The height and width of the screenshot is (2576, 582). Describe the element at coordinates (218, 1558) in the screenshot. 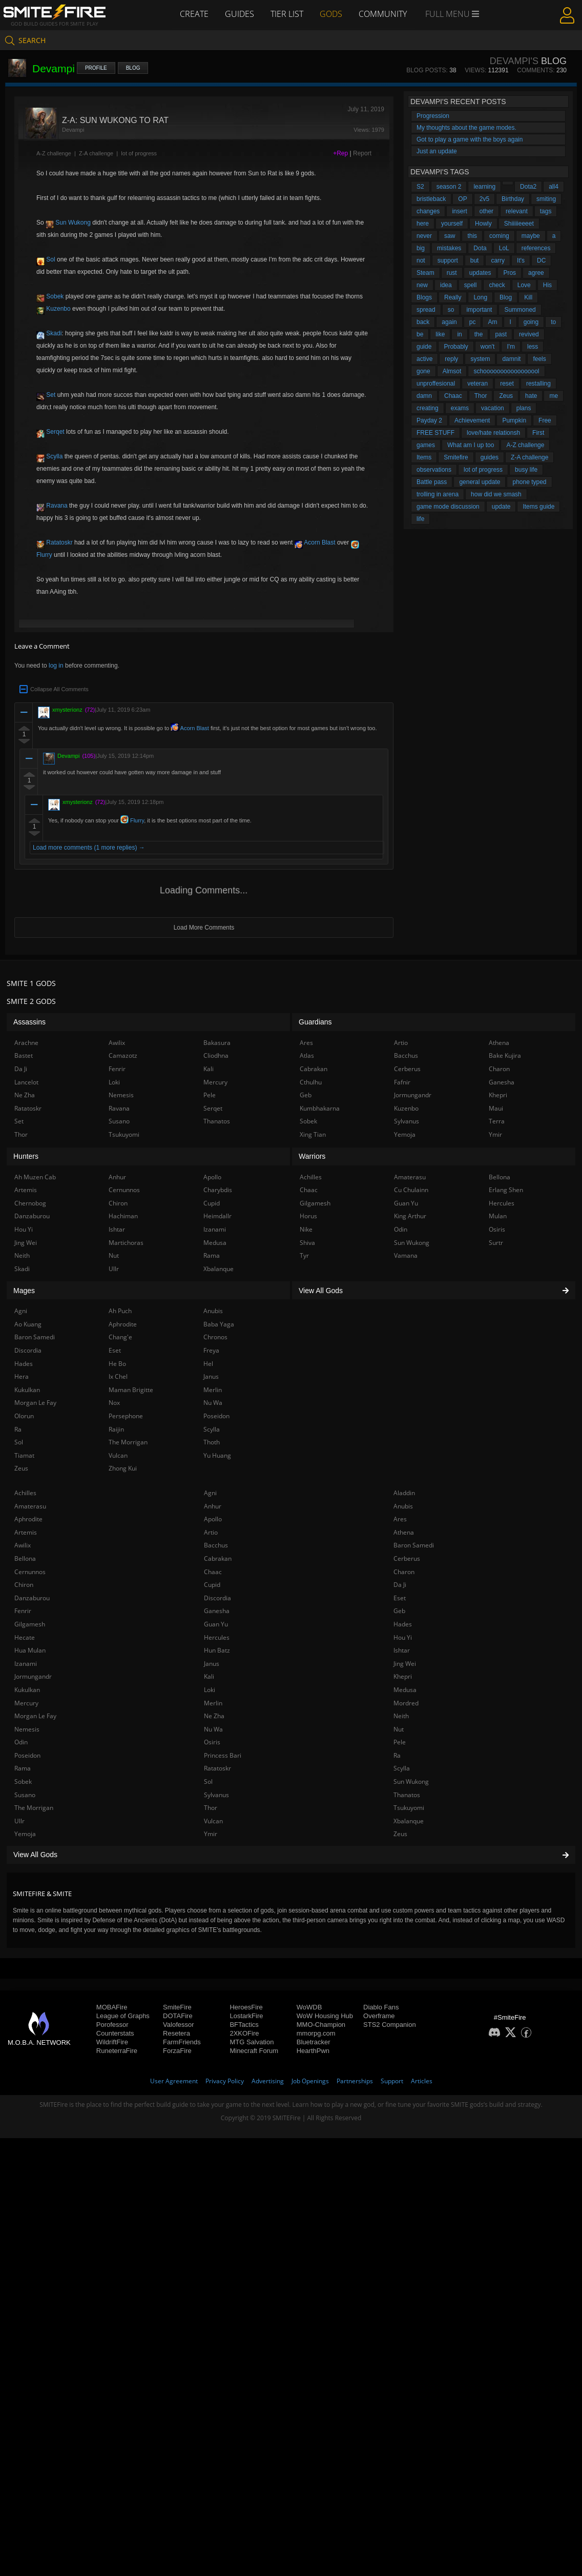

I see `Cabrakan` at that location.